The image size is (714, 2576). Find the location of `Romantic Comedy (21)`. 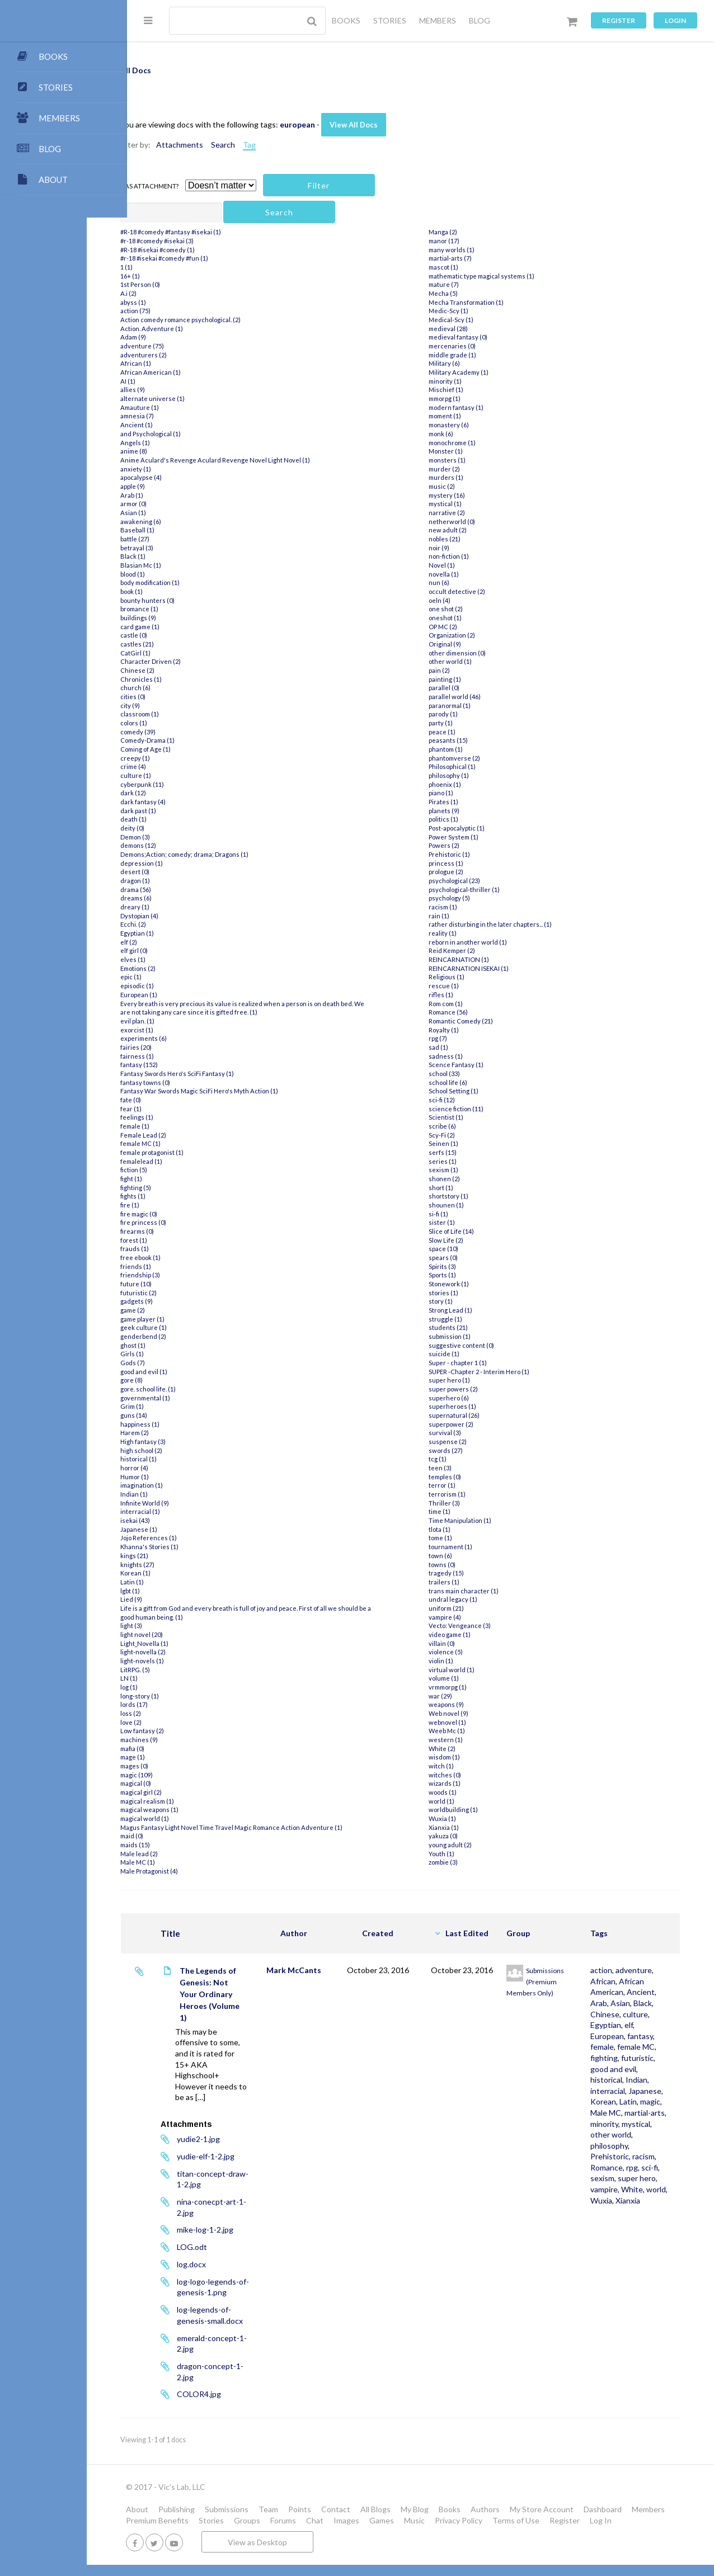

Romantic Comedy (21) is located at coordinates (479, 1021).